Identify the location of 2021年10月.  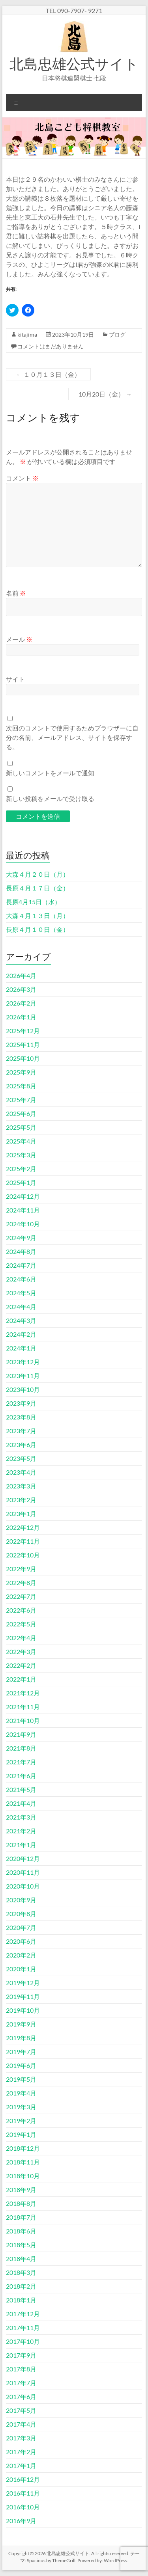
(23, 1720).